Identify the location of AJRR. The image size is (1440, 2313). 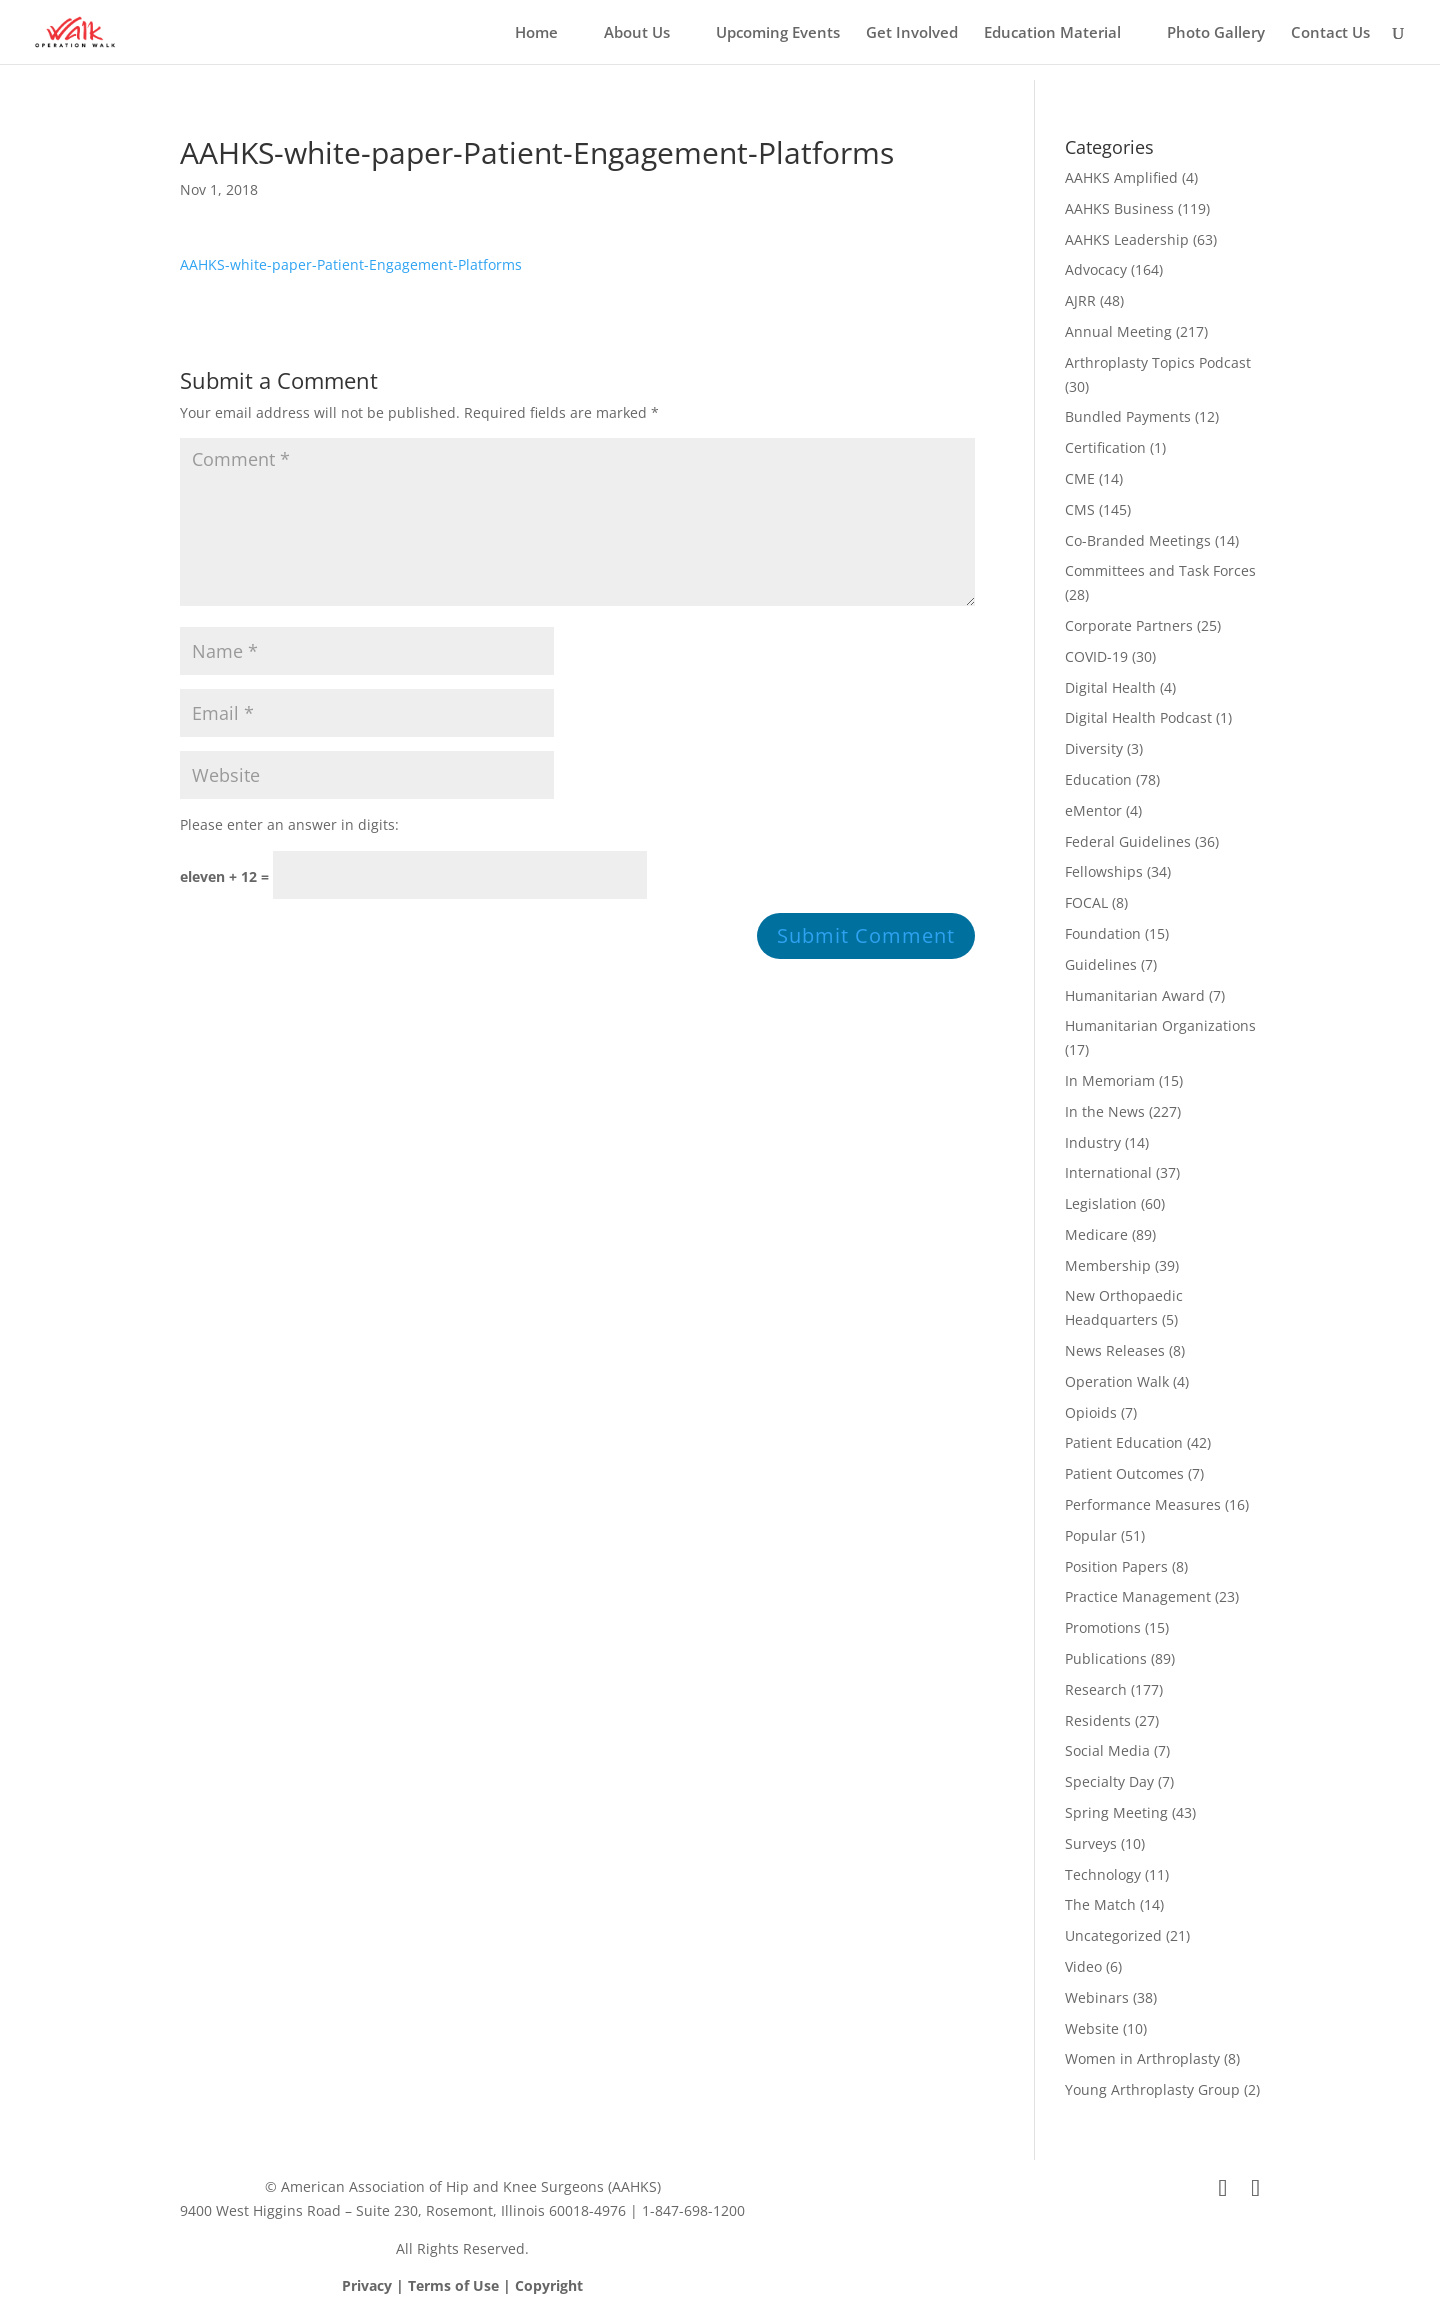
(1080, 300).